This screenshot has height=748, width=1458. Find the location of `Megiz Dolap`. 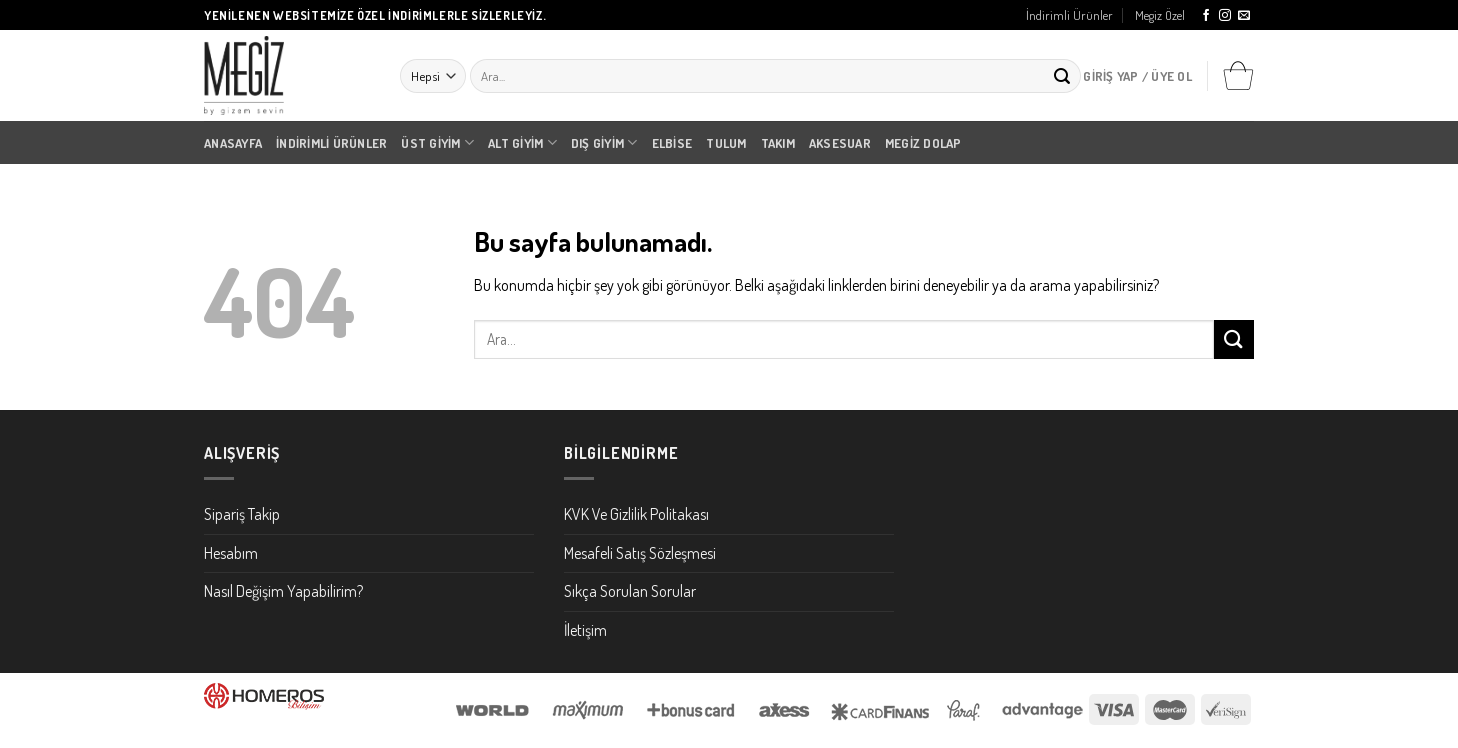

Megiz Dolap is located at coordinates (923, 143).